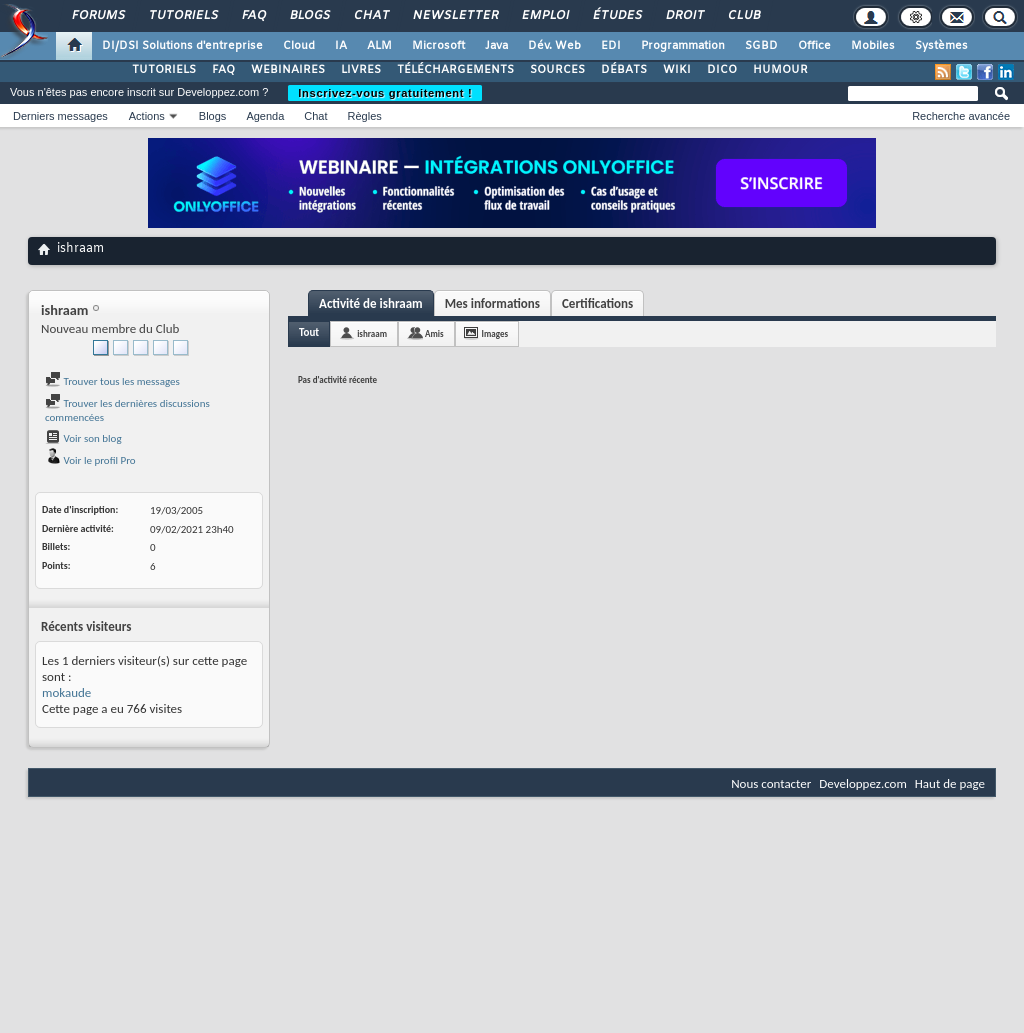  Describe the element at coordinates (434, 333) in the screenshot. I see `Amis` at that location.